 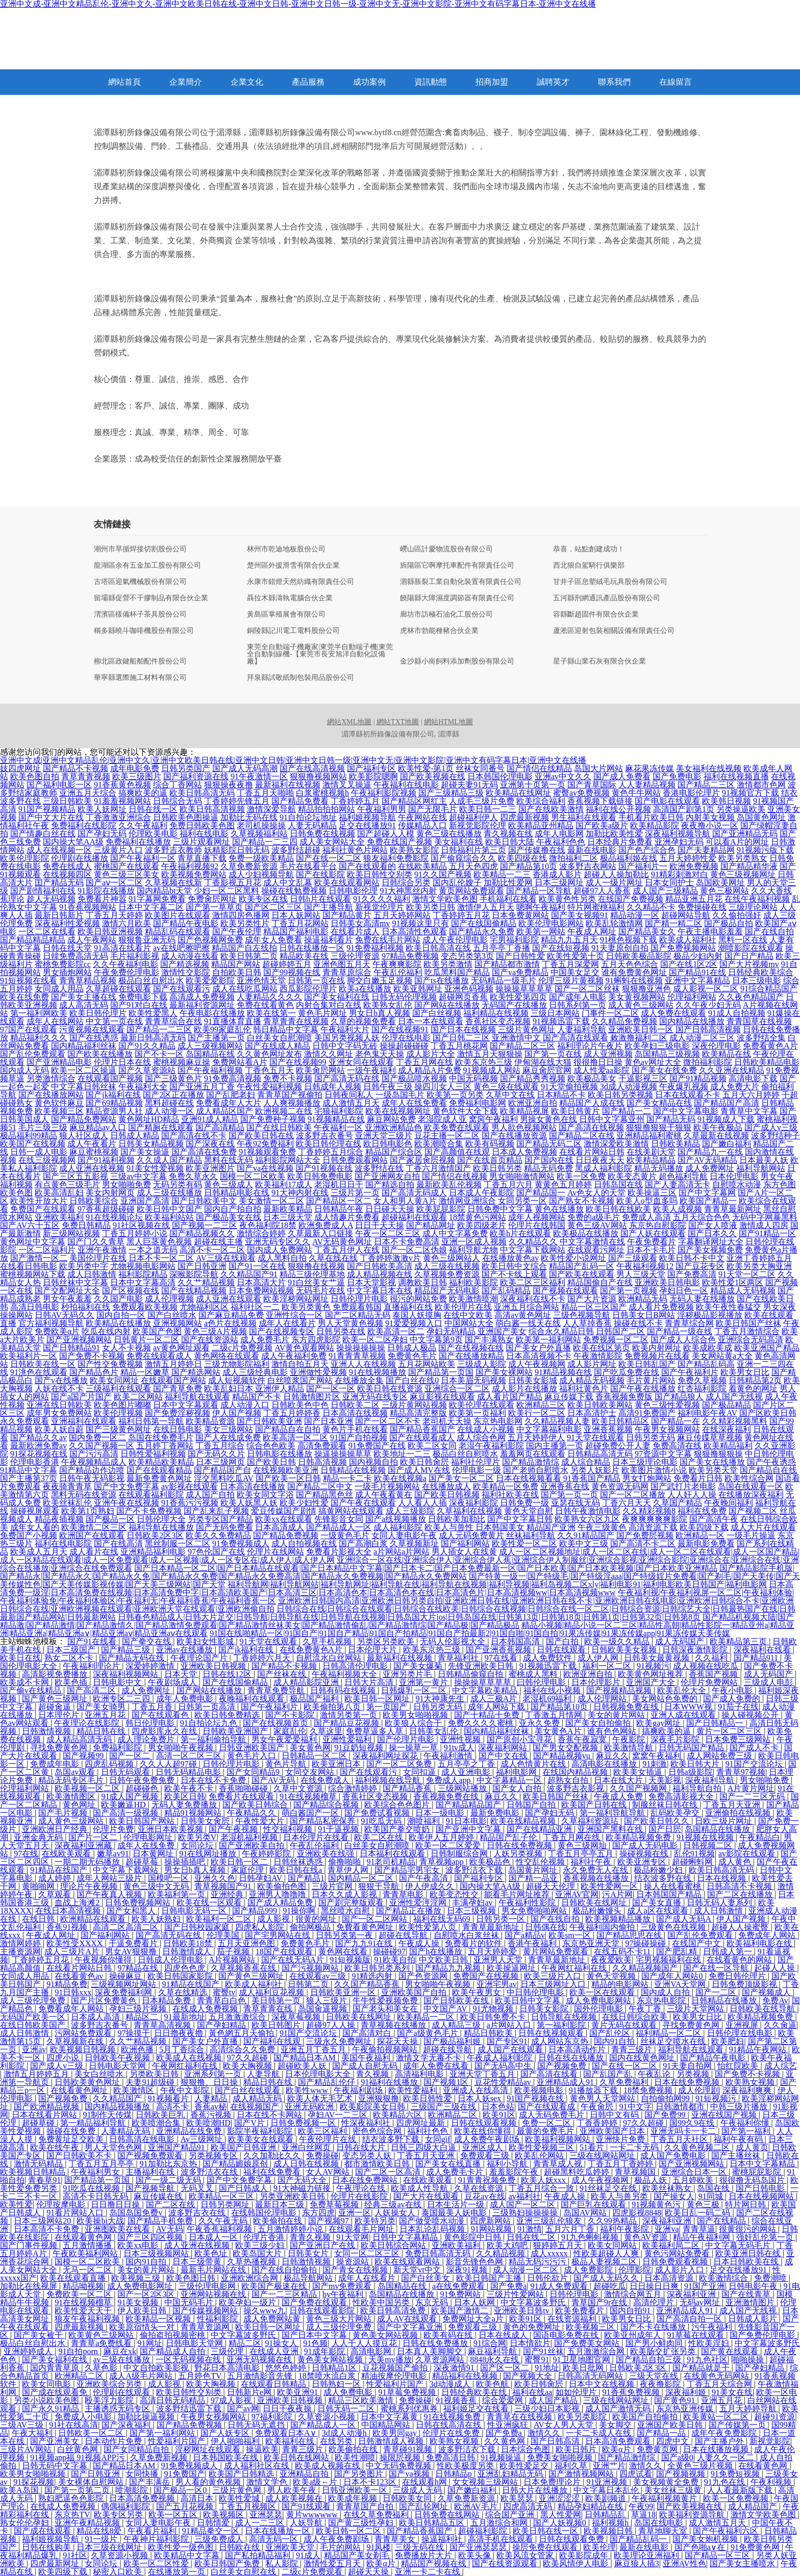 I want to click on 免费一区二区, so click(x=547, y=2123).